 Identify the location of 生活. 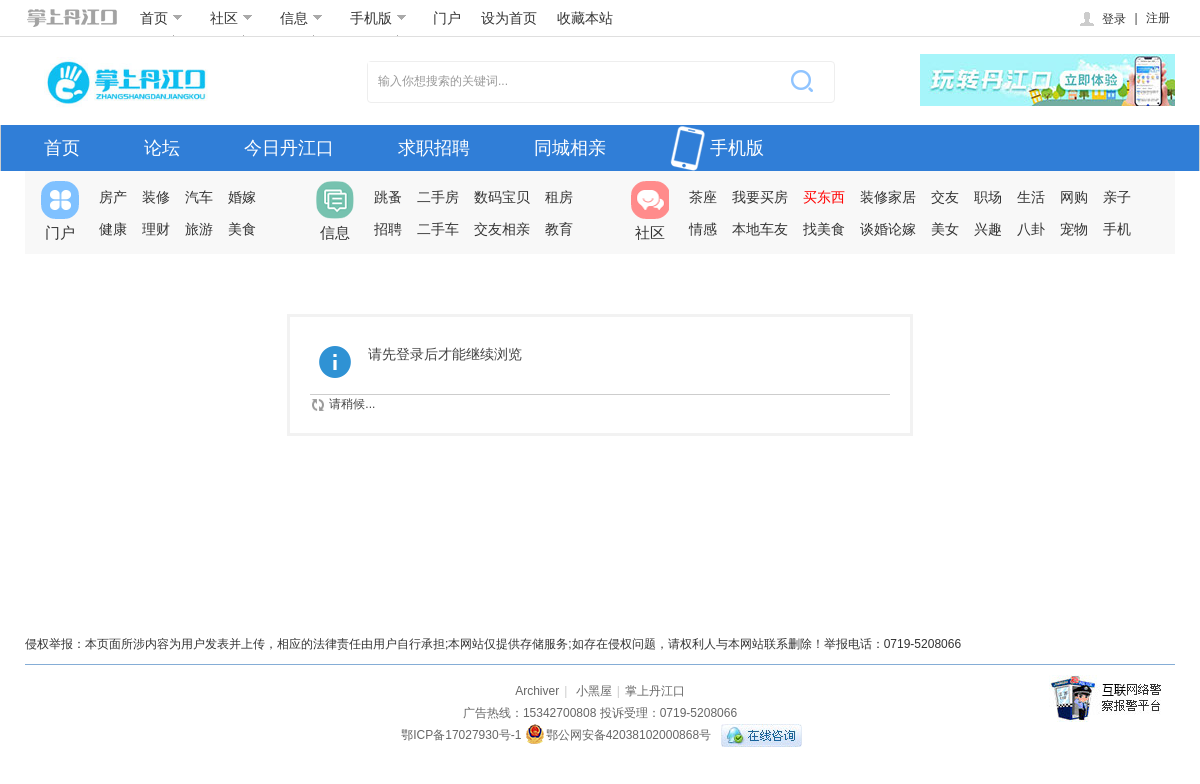
(1031, 197).